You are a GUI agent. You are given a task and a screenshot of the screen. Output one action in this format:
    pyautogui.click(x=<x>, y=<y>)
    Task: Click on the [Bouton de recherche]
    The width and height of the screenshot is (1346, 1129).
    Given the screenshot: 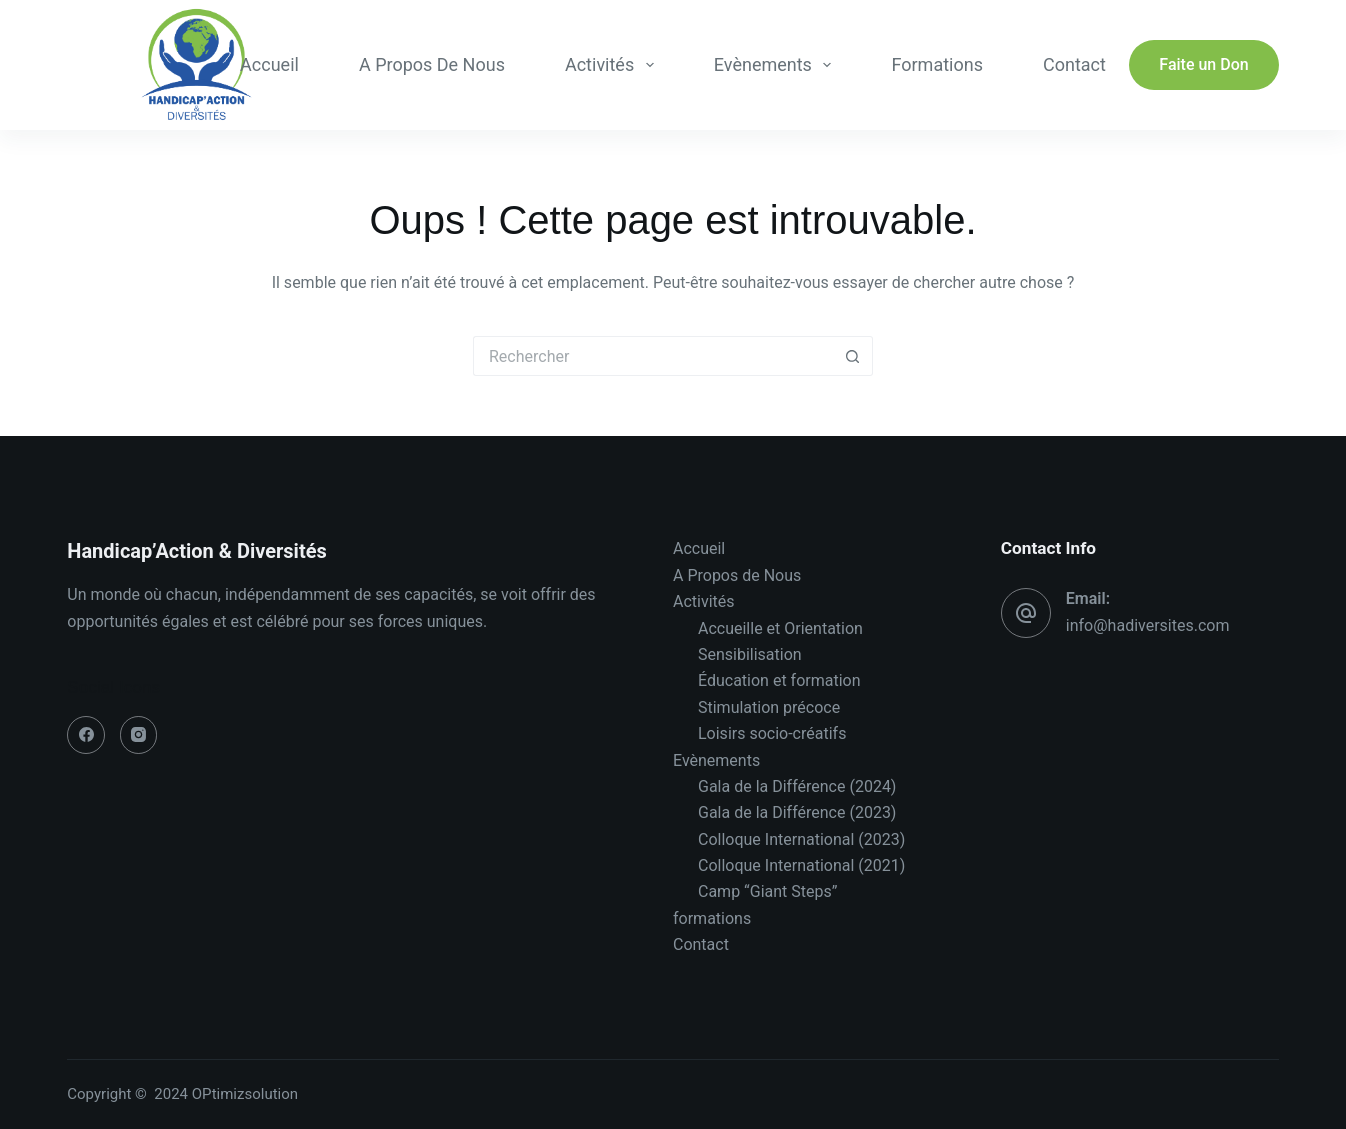 What is the action you would take?
    pyautogui.click(x=853, y=356)
    